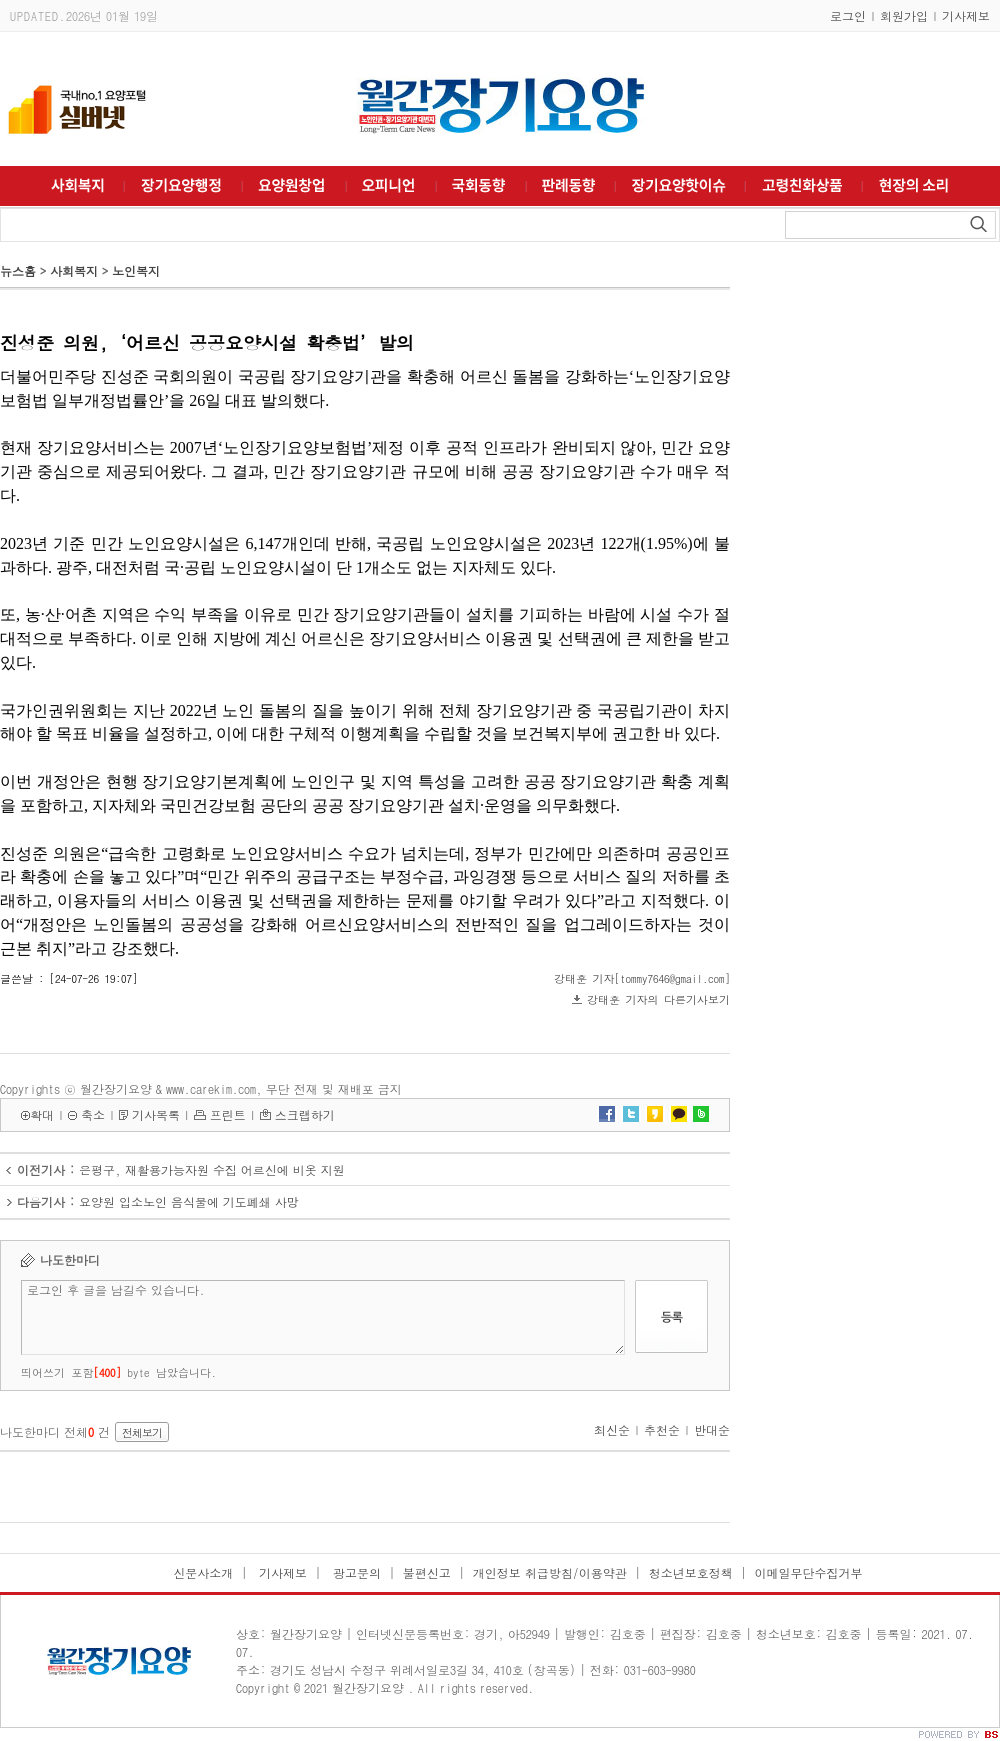 The height and width of the screenshot is (1741, 1000). I want to click on 프린트, so click(228, 1114).